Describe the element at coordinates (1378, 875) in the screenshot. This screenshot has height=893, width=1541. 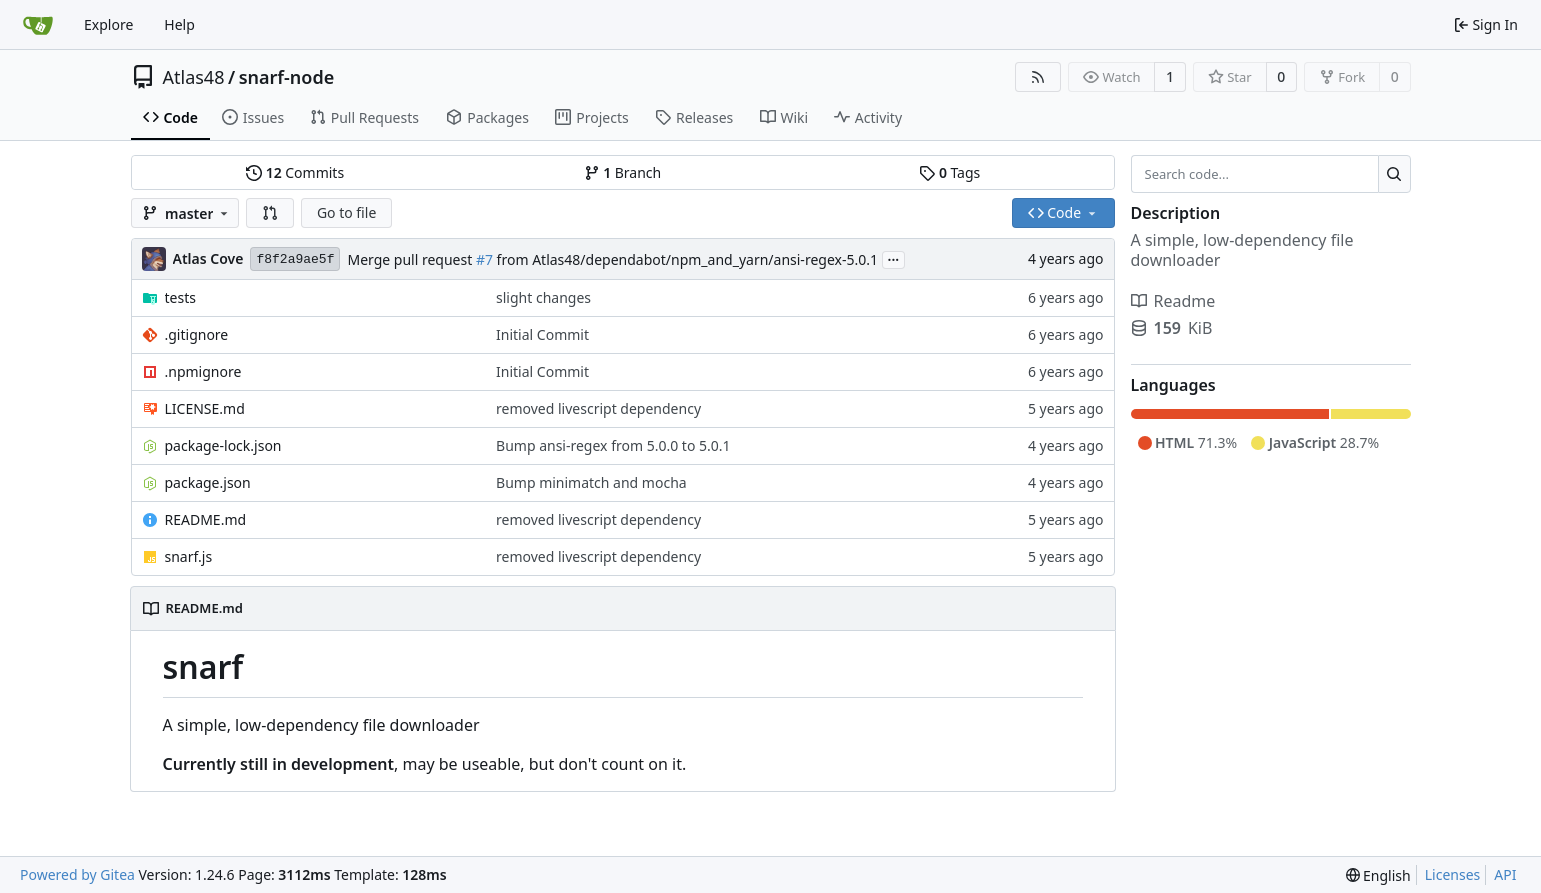
I see `[menu]` at that location.